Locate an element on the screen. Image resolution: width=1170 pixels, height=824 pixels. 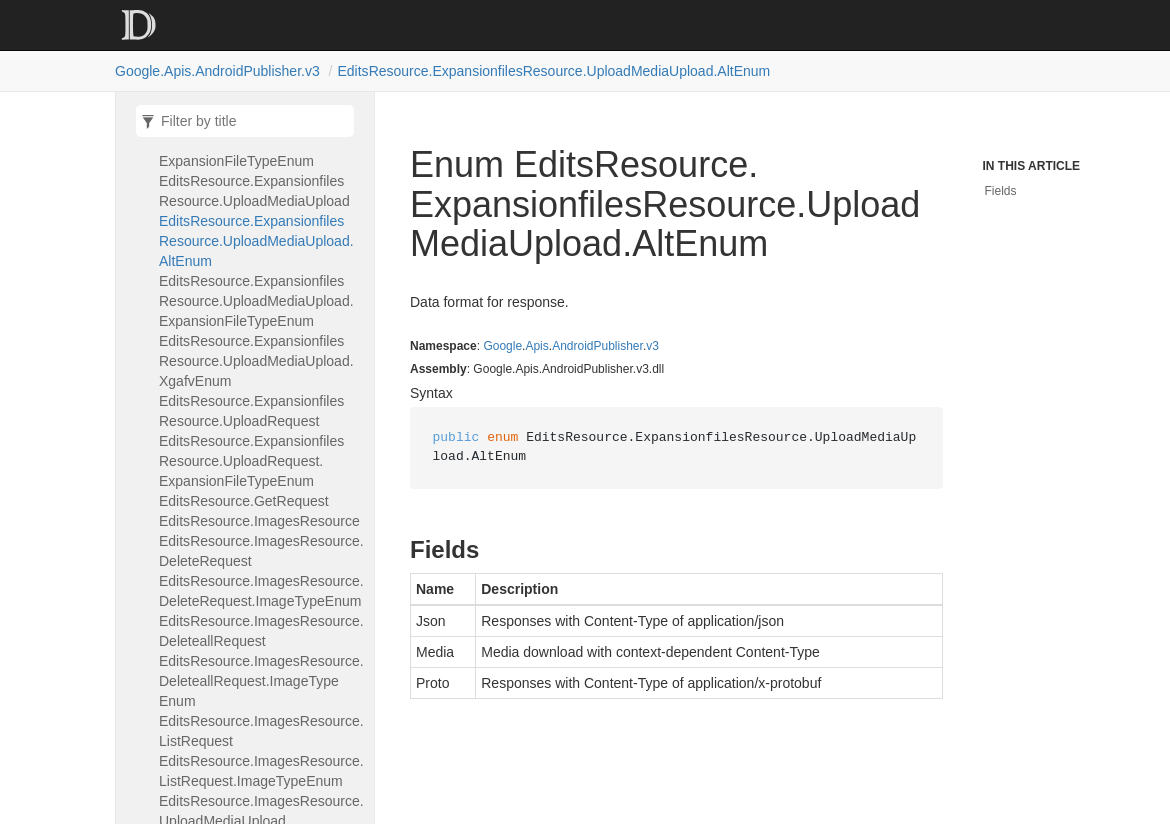
EditsResource.ImagesResource.DeleteRequest is located at coordinates (261, 551).